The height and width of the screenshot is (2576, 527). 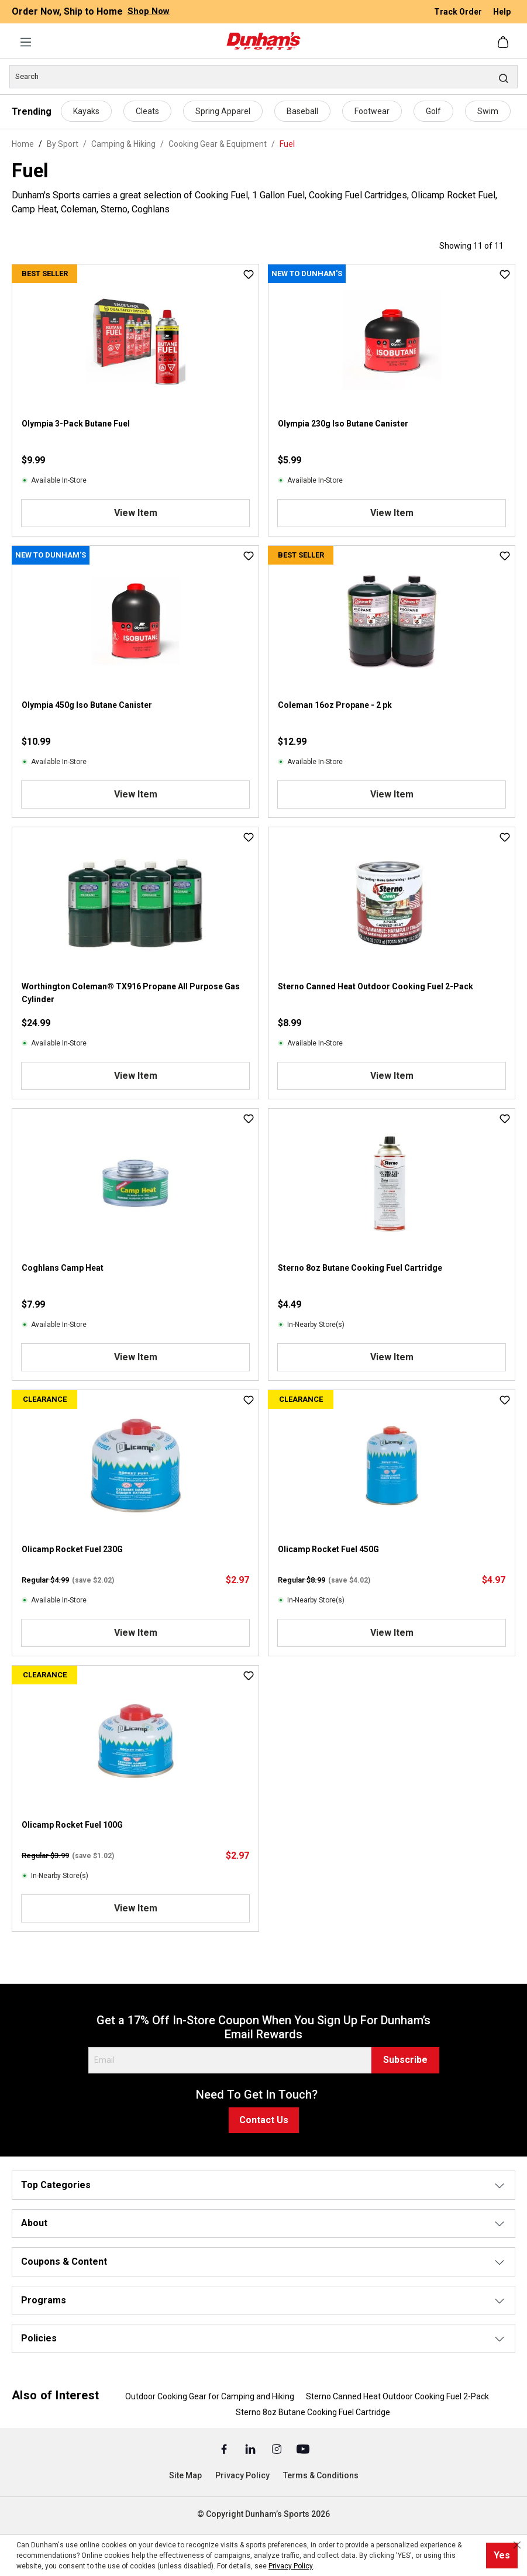 I want to click on Site Map, so click(x=185, y=2475).